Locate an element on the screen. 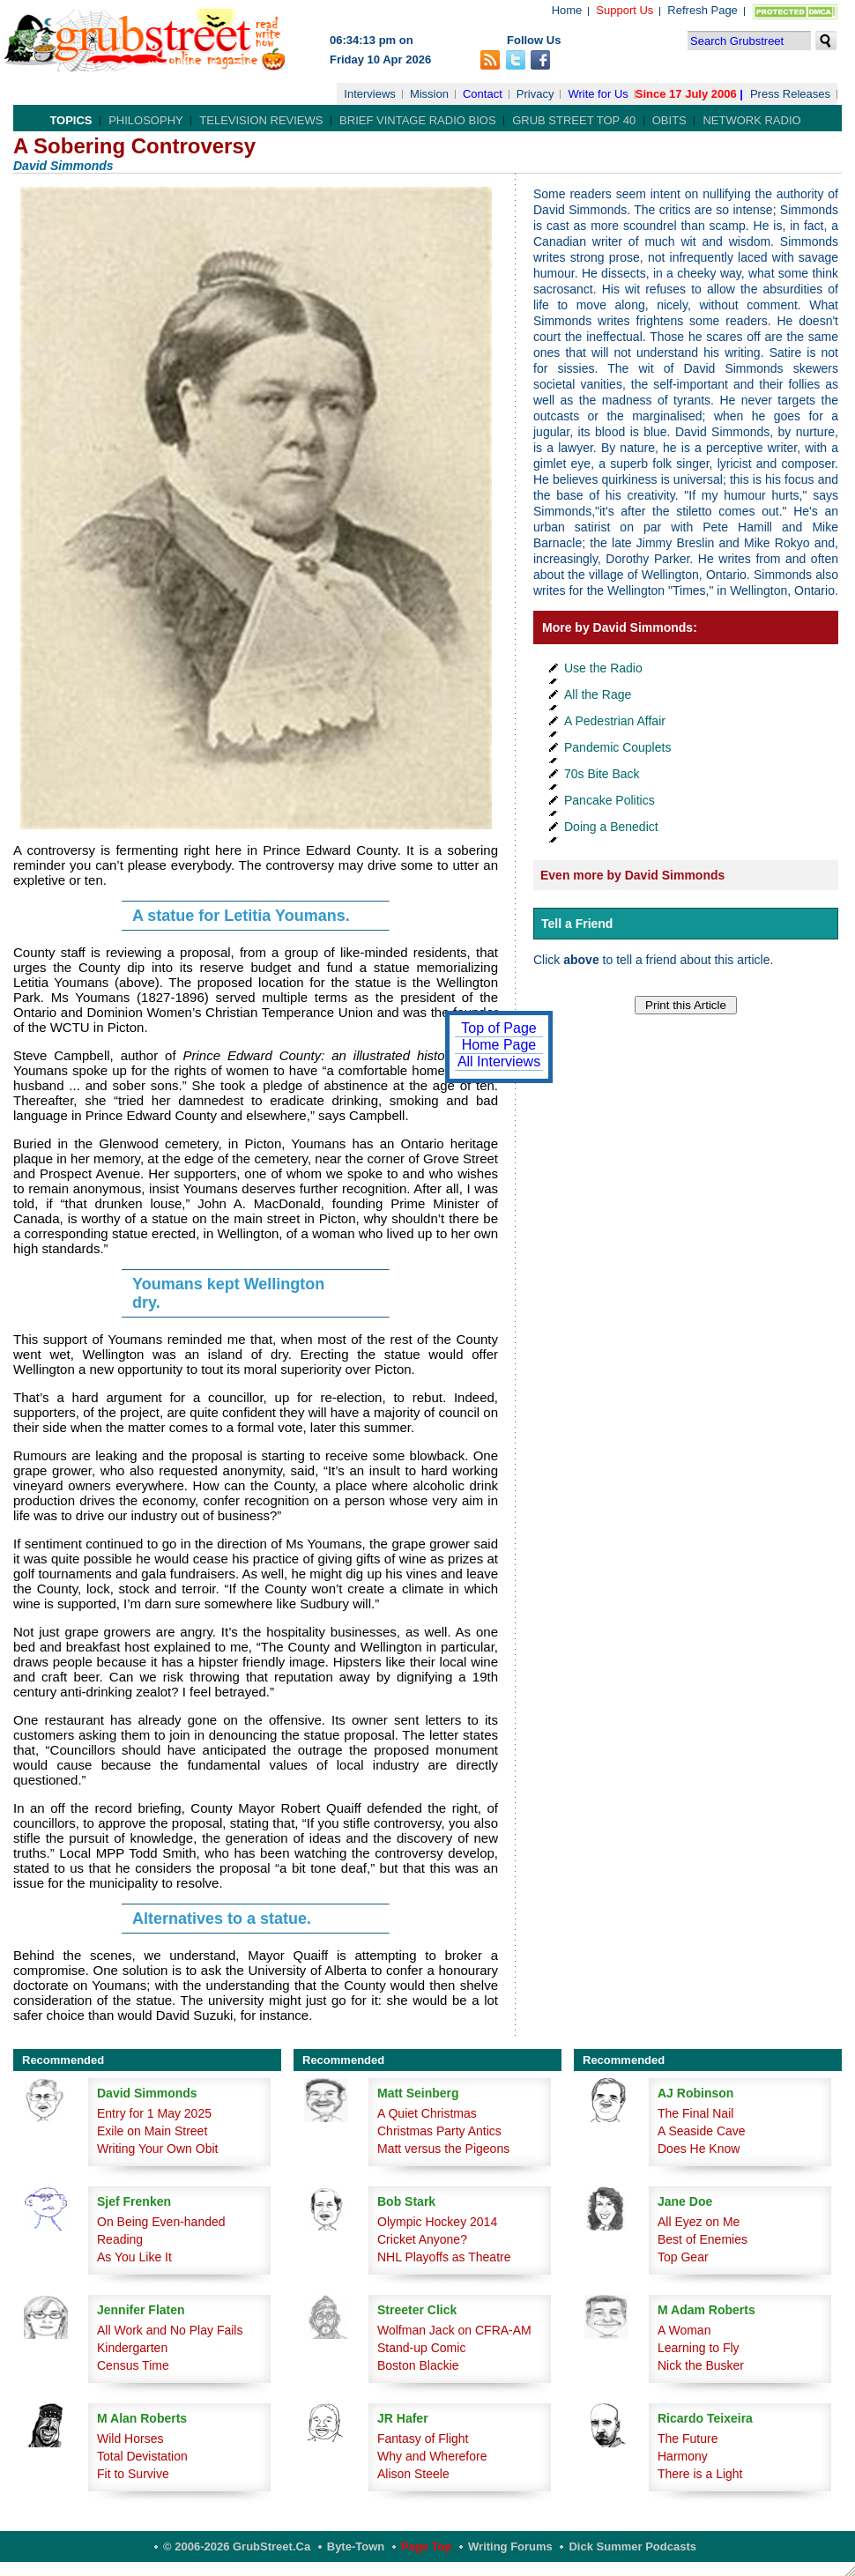 The width and height of the screenshot is (855, 2576). 70s Bite Back is located at coordinates (602, 774).